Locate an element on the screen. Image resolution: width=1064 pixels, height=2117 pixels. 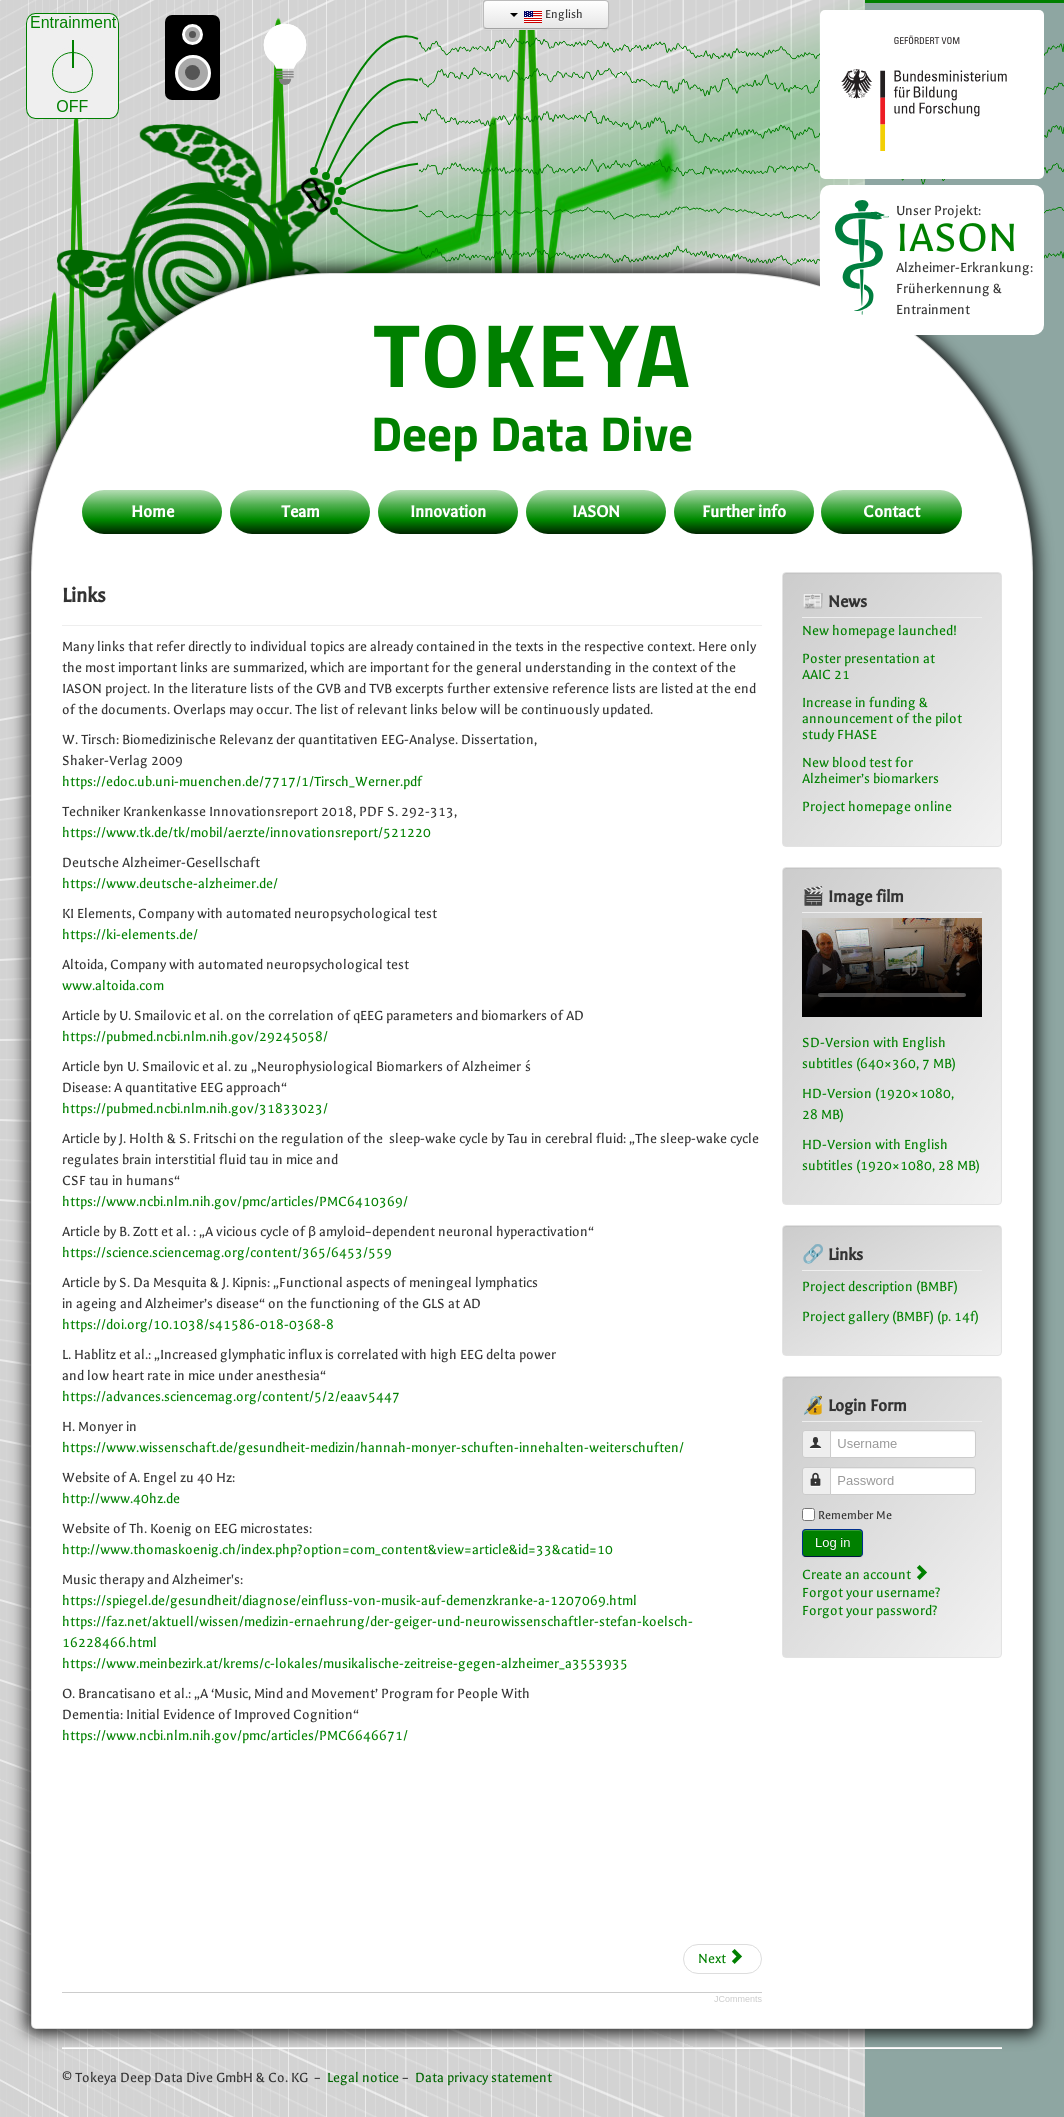
https://edoc.ub.uni-muenchen.de/7717/1/Tirsch_Werner.pdf is located at coordinates (242, 781).